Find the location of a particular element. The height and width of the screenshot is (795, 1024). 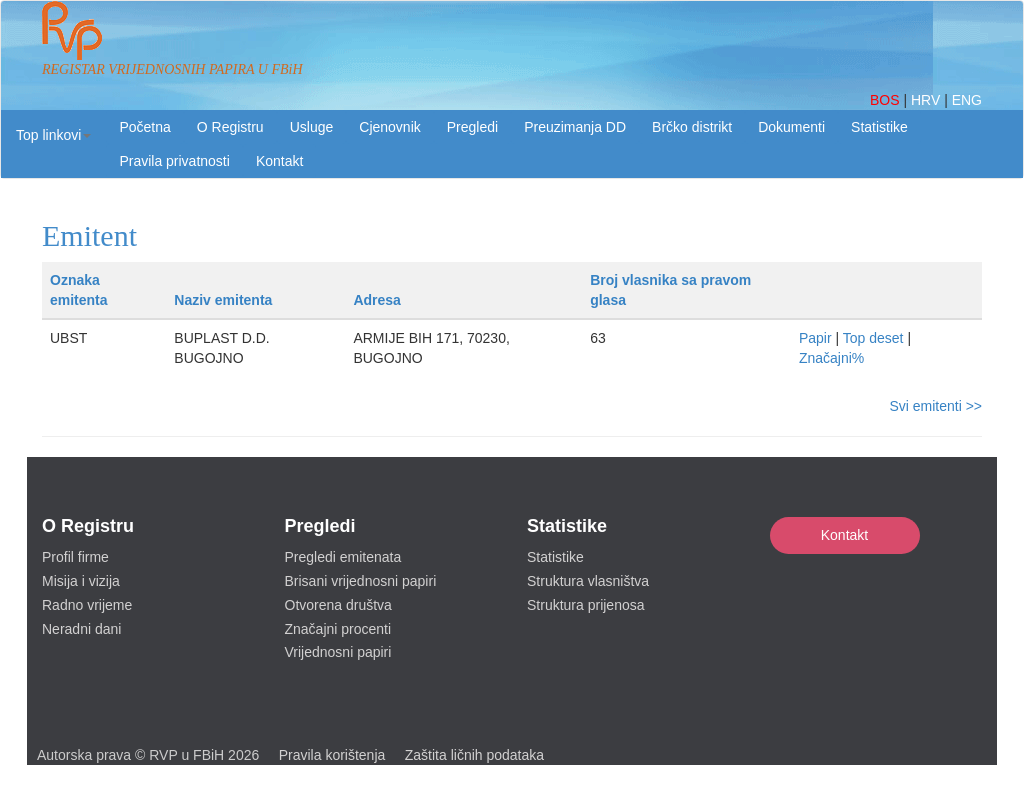

Radno vrijeme is located at coordinates (87, 605).